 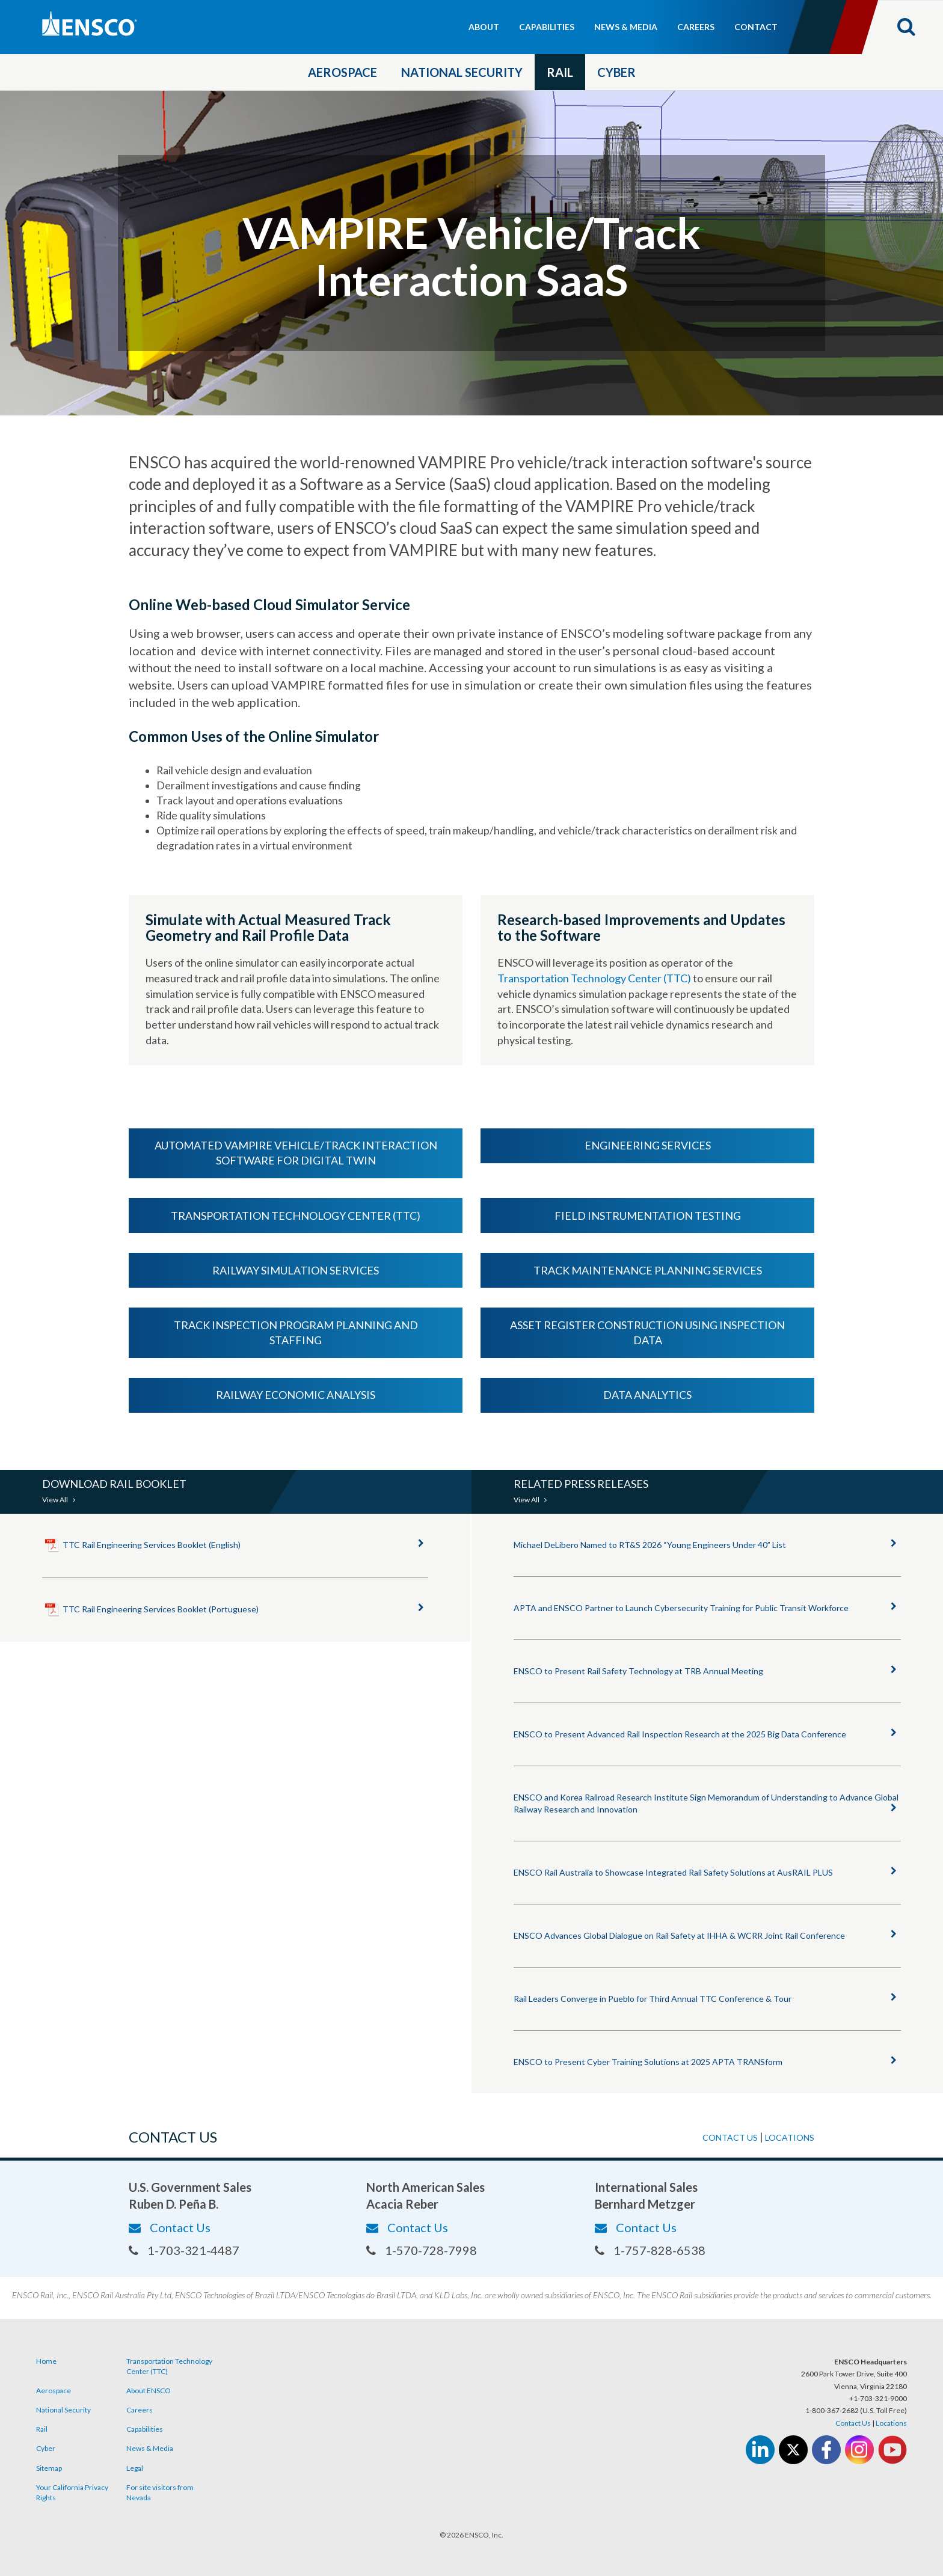 What do you see at coordinates (296, 1153) in the screenshot?
I see `Automated VAMPIRE Vehicle/Track Interaction Software for Digital Twin` at bounding box center [296, 1153].